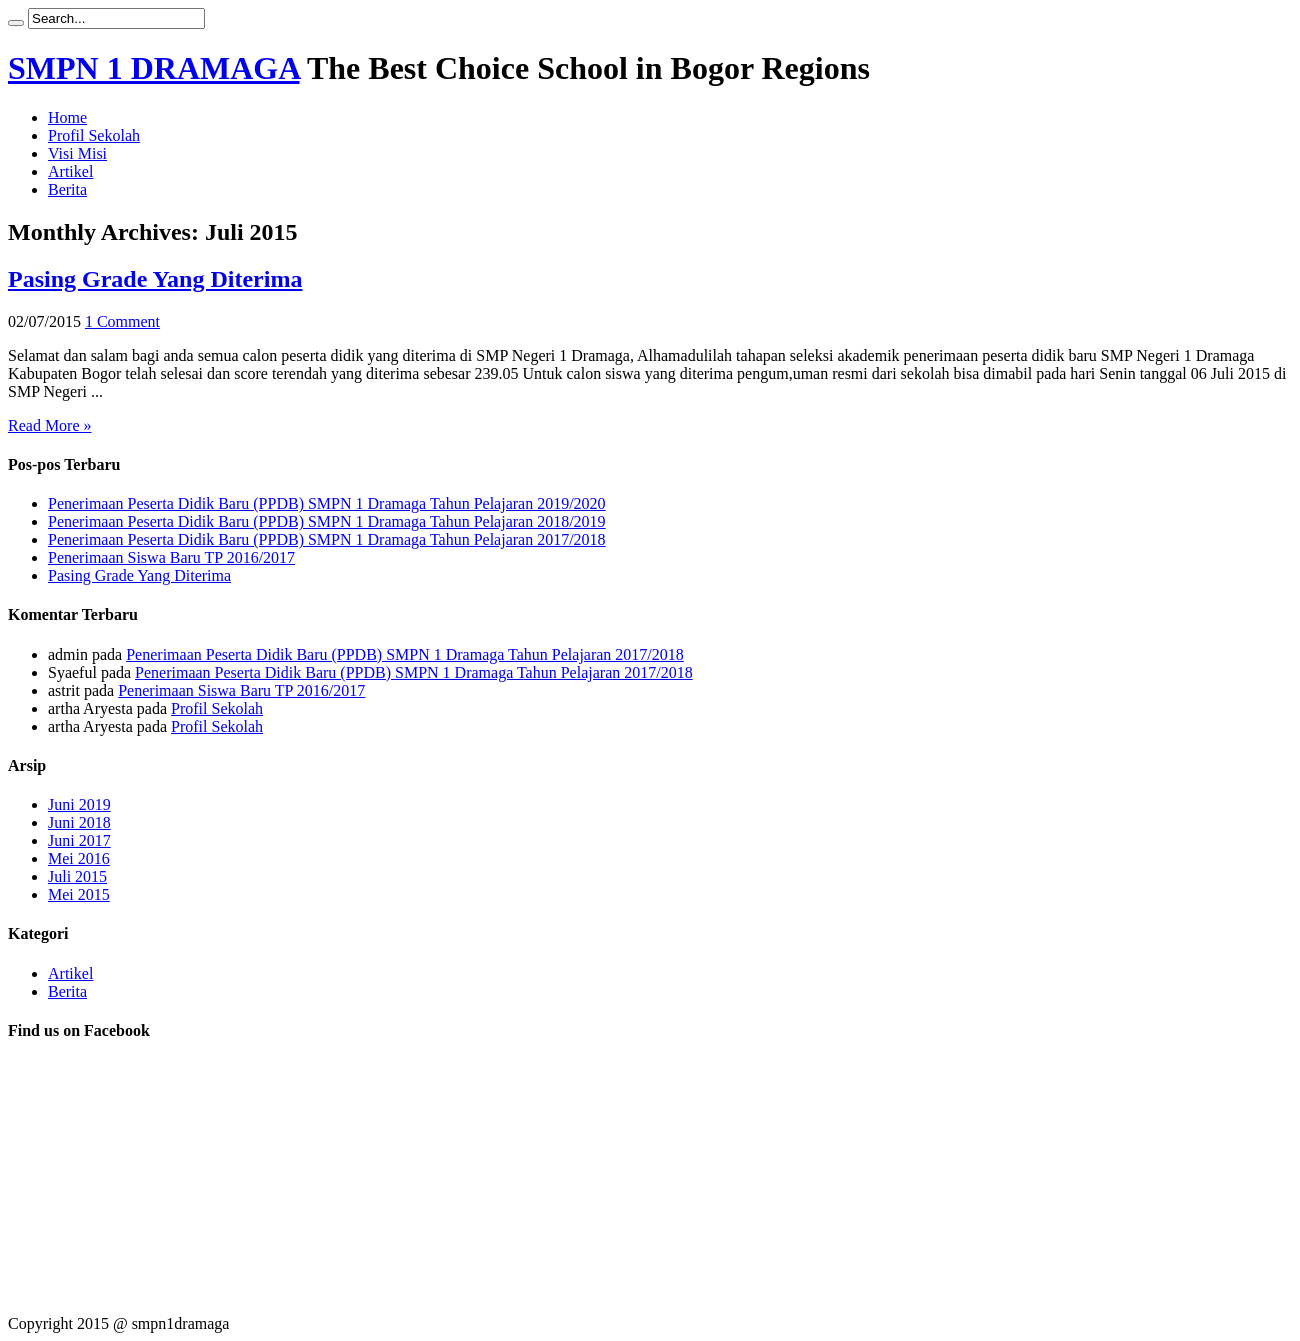 The height and width of the screenshot is (1341, 1300). What do you see at coordinates (79, 804) in the screenshot?
I see `Juni 2019` at bounding box center [79, 804].